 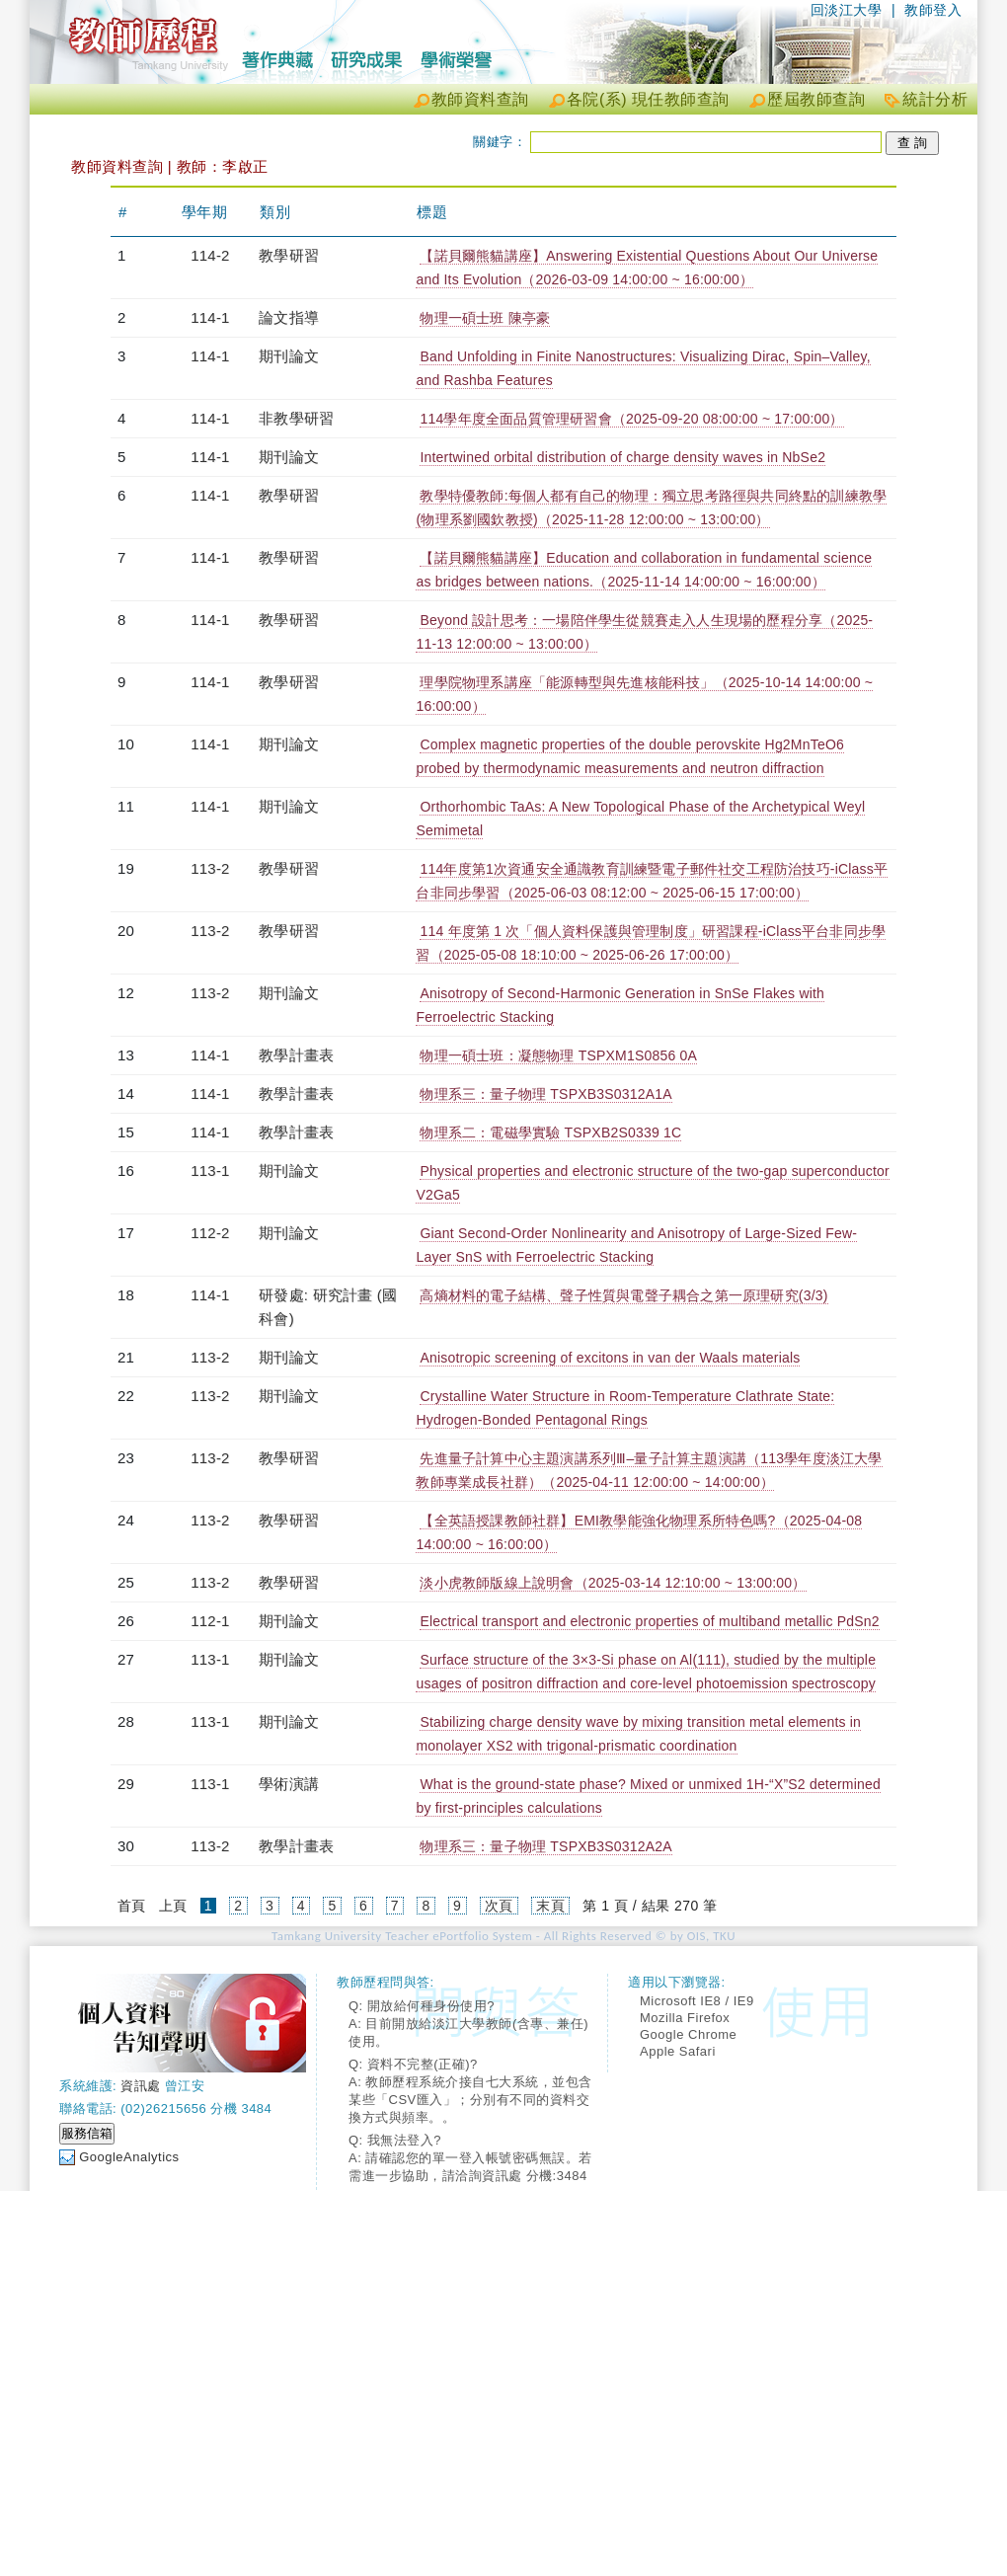 I want to click on Apple Safari, so click(x=678, y=2051).